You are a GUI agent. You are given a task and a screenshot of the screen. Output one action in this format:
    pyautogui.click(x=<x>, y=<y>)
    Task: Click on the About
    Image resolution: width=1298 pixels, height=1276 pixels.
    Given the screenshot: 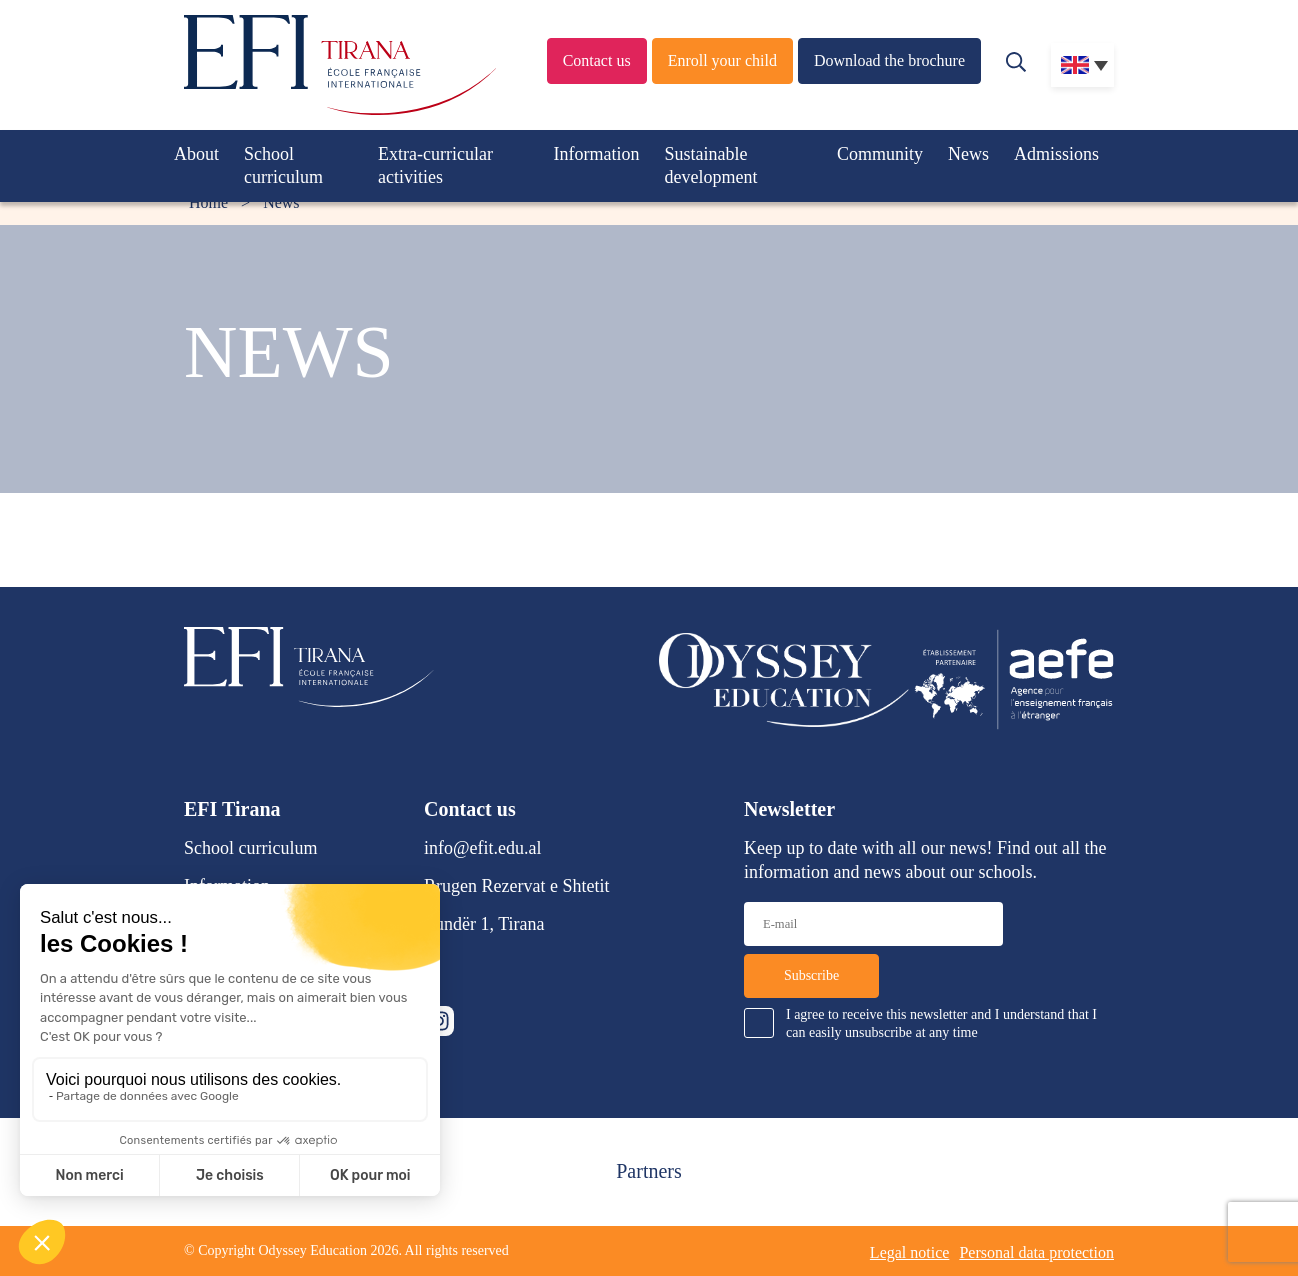 What is the action you would take?
    pyautogui.click(x=196, y=154)
    